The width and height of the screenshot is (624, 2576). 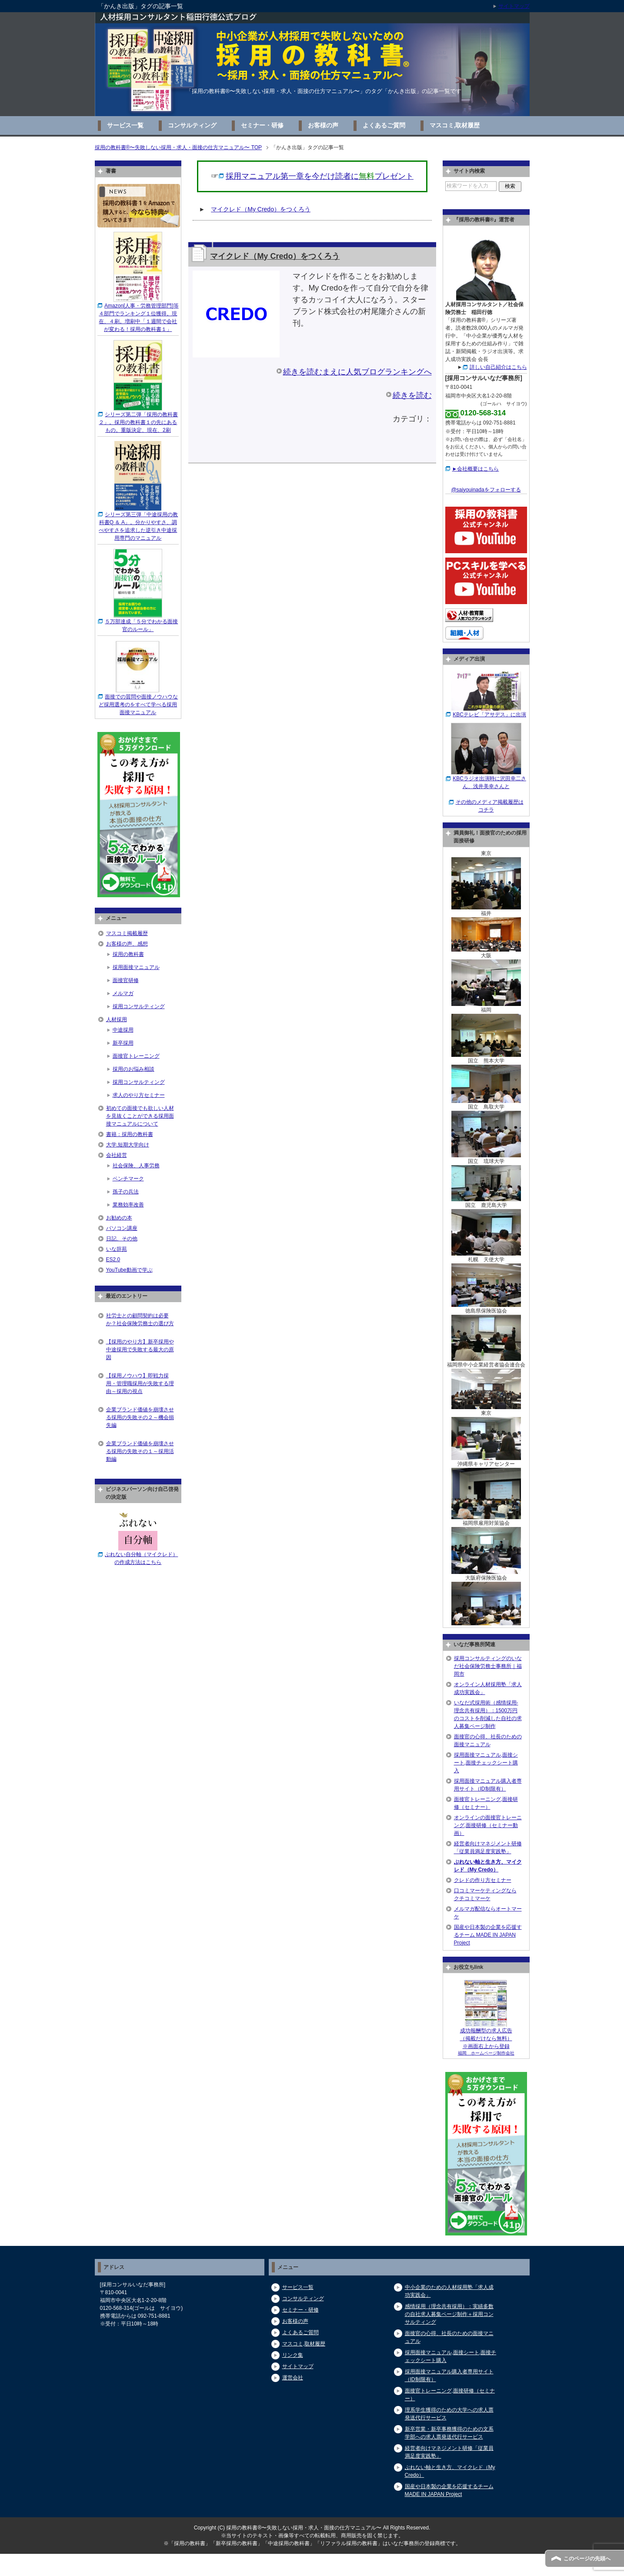 What do you see at coordinates (139, 1095) in the screenshot?
I see `求人のやり方セミナー` at bounding box center [139, 1095].